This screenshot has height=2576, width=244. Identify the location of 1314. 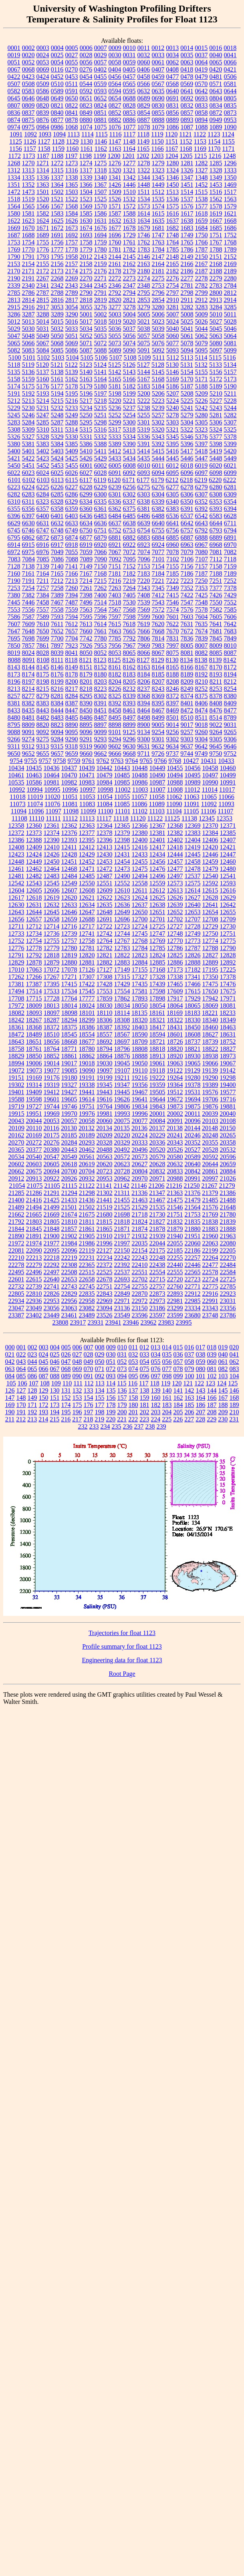
(42, 170).